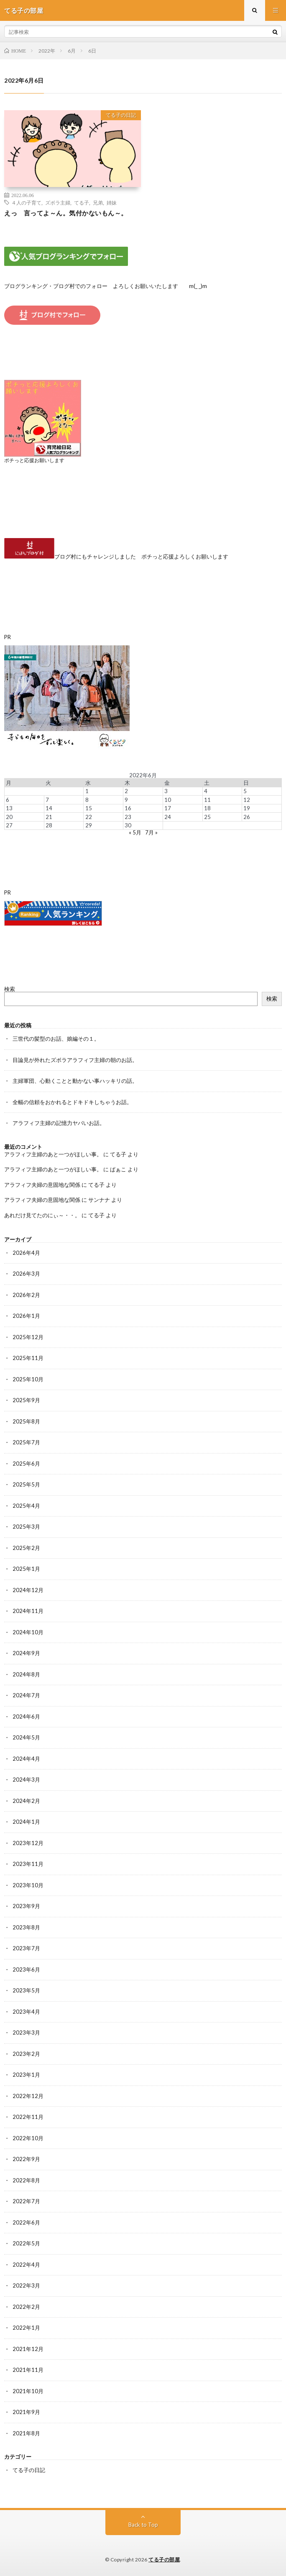  What do you see at coordinates (166, 791) in the screenshot?
I see `3 [2022年6月3日 に投稿を公開]` at bounding box center [166, 791].